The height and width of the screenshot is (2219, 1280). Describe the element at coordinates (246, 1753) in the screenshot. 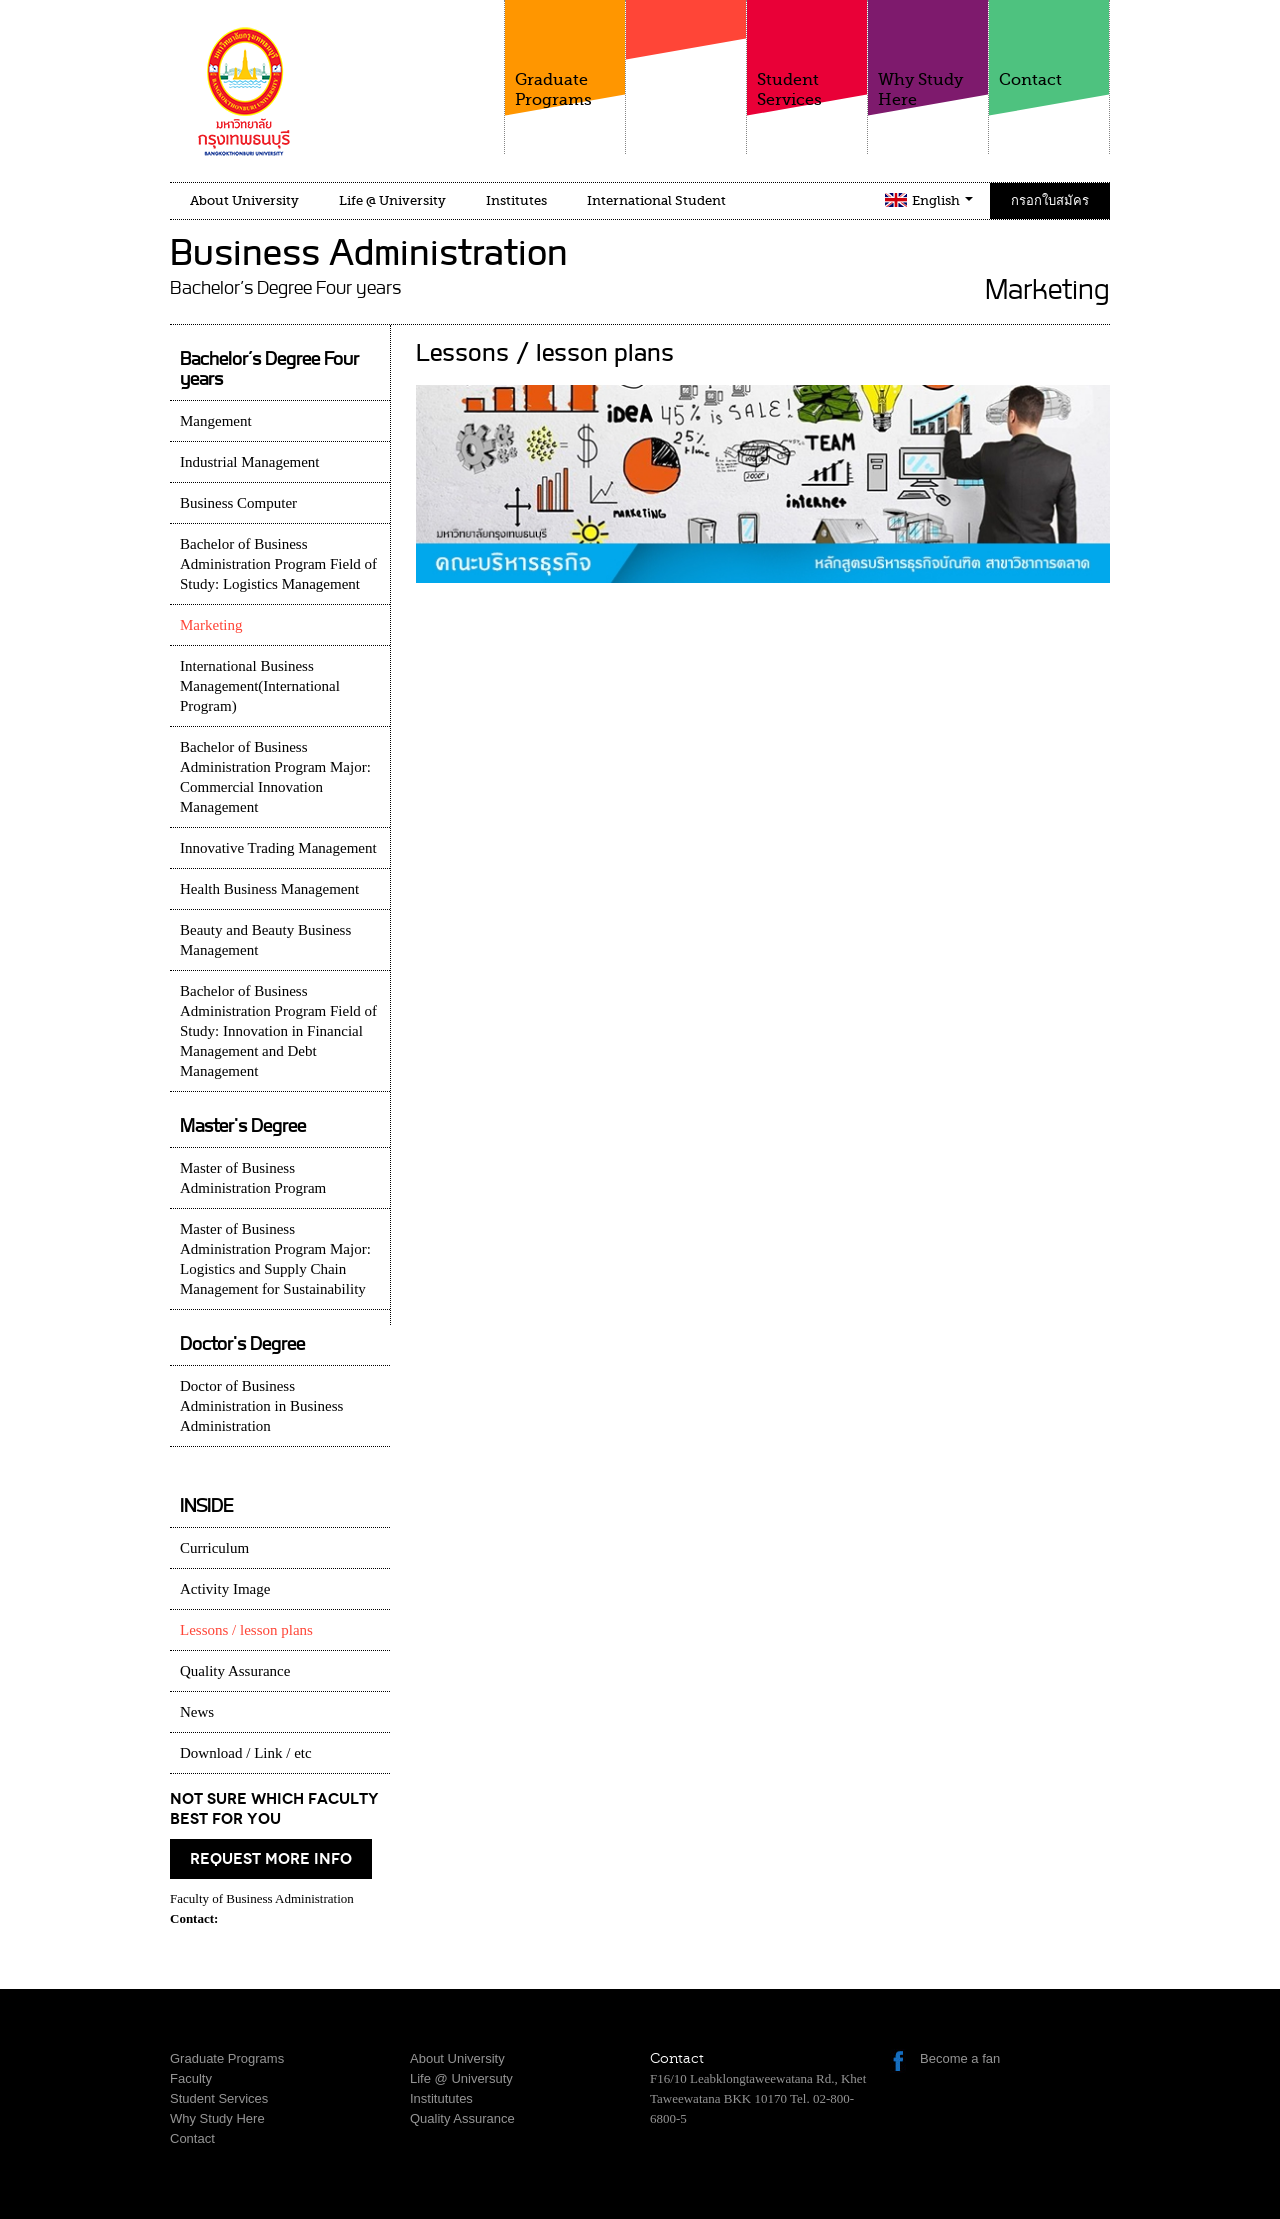

I see `Download / Link / etc` at that location.